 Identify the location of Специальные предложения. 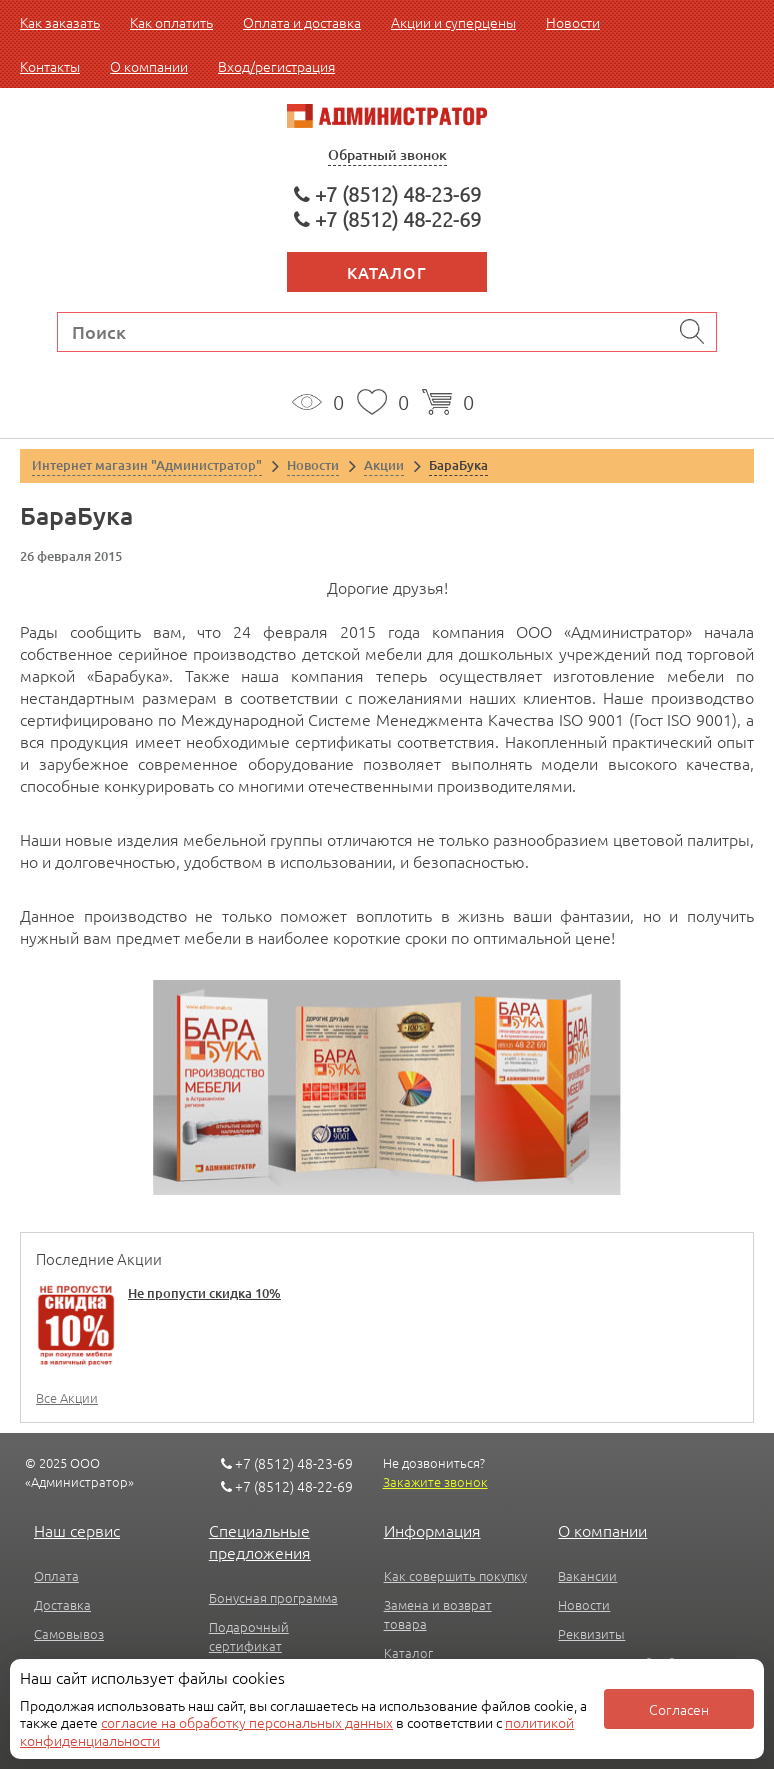
(260, 1541).